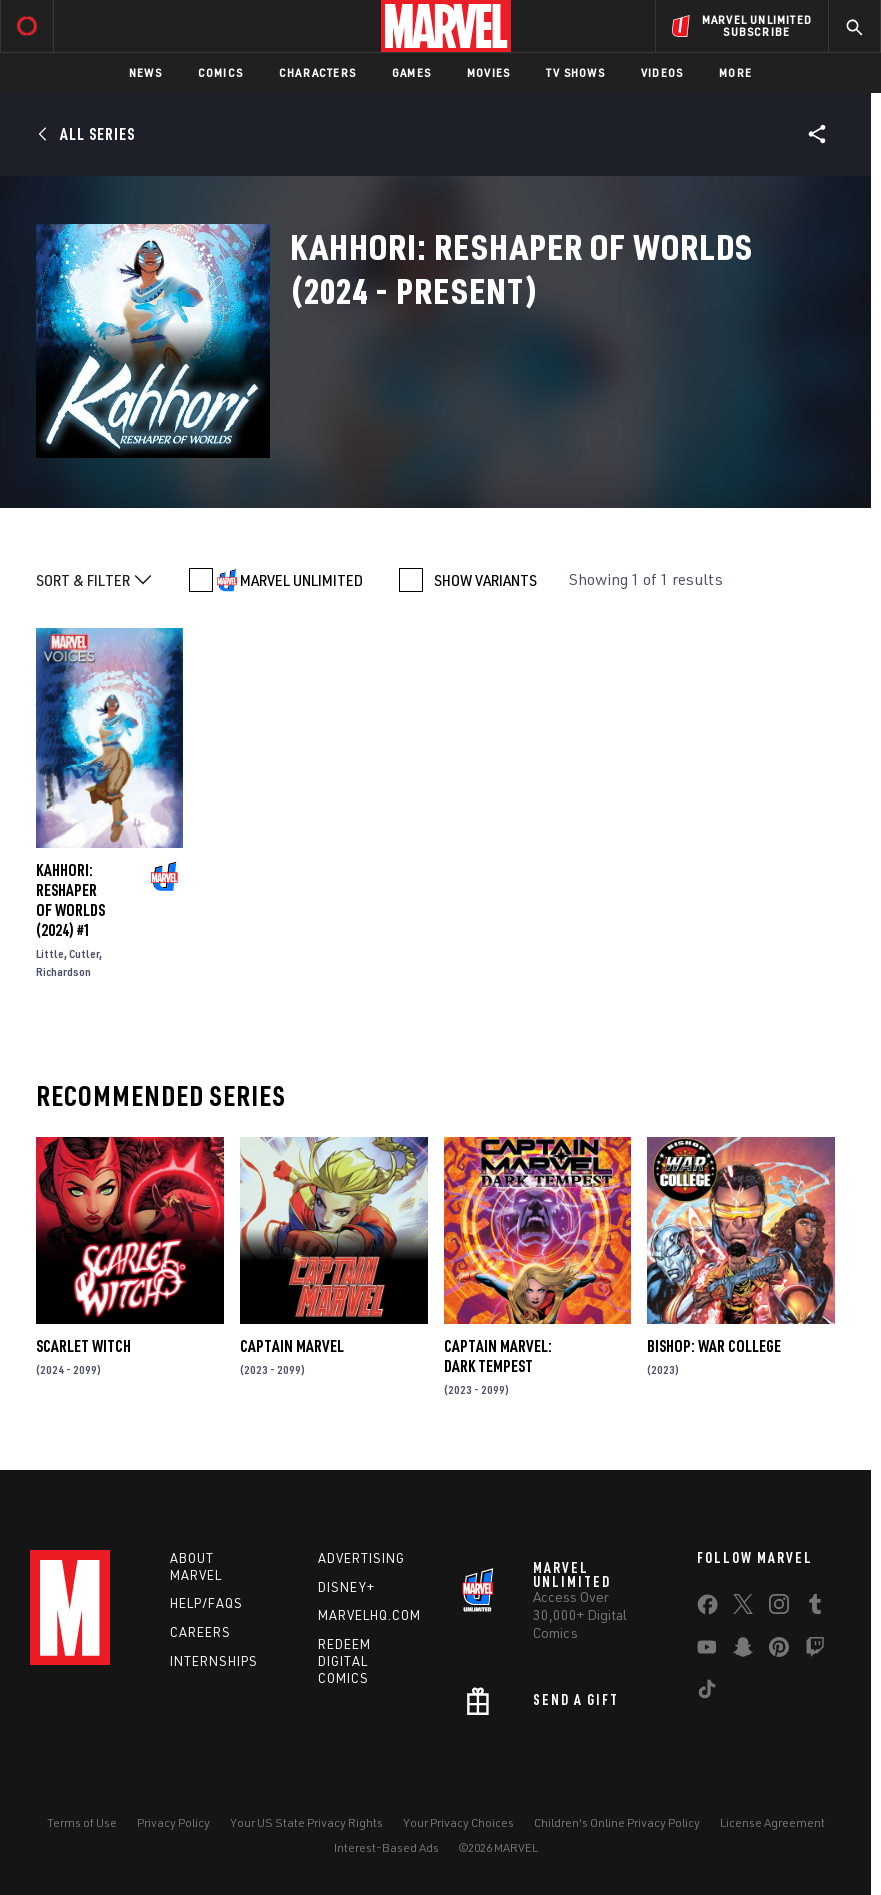 The width and height of the screenshot is (881, 1895). What do you see at coordinates (83, 1346) in the screenshot?
I see `Scarlet Witch` at bounding box center [83, 1346].